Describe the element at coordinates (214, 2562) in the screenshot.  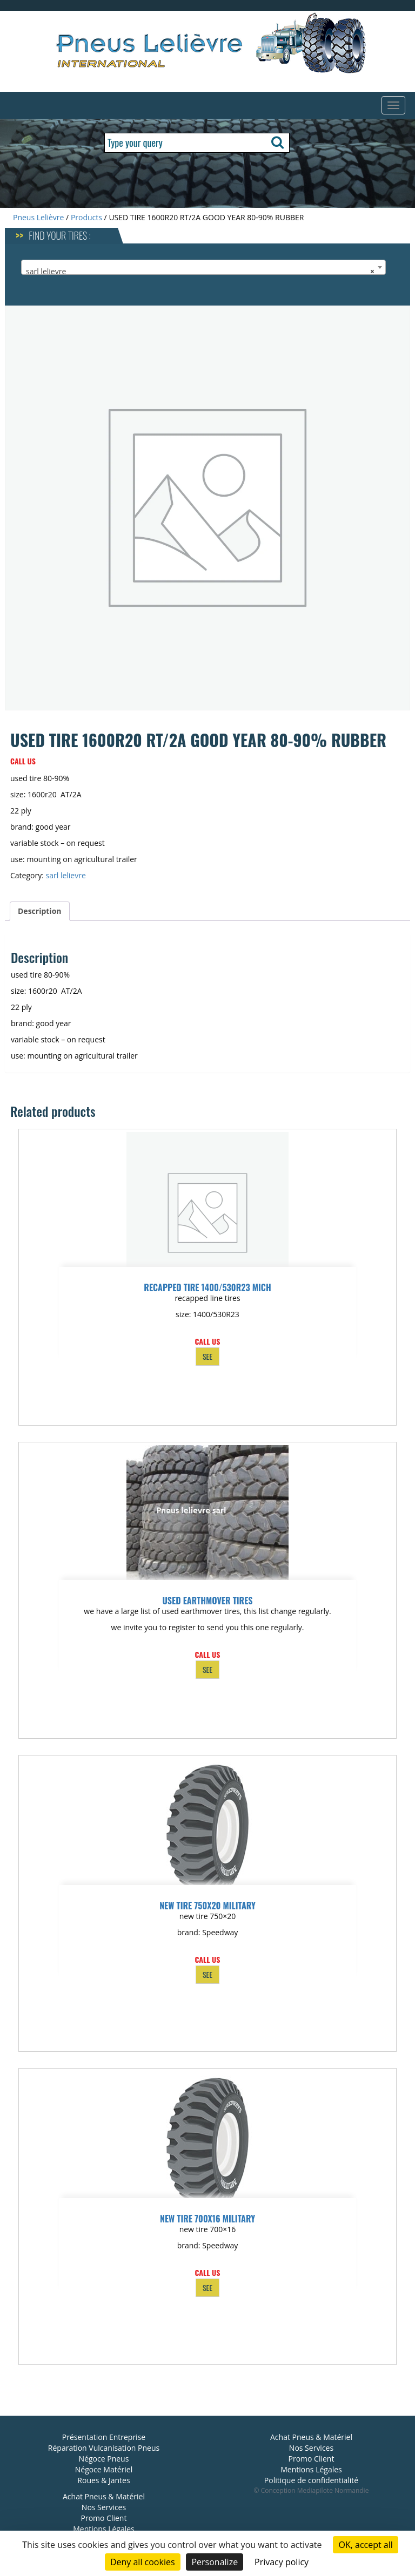
I see `Personalize [Personalize (modal window)]` at that location.